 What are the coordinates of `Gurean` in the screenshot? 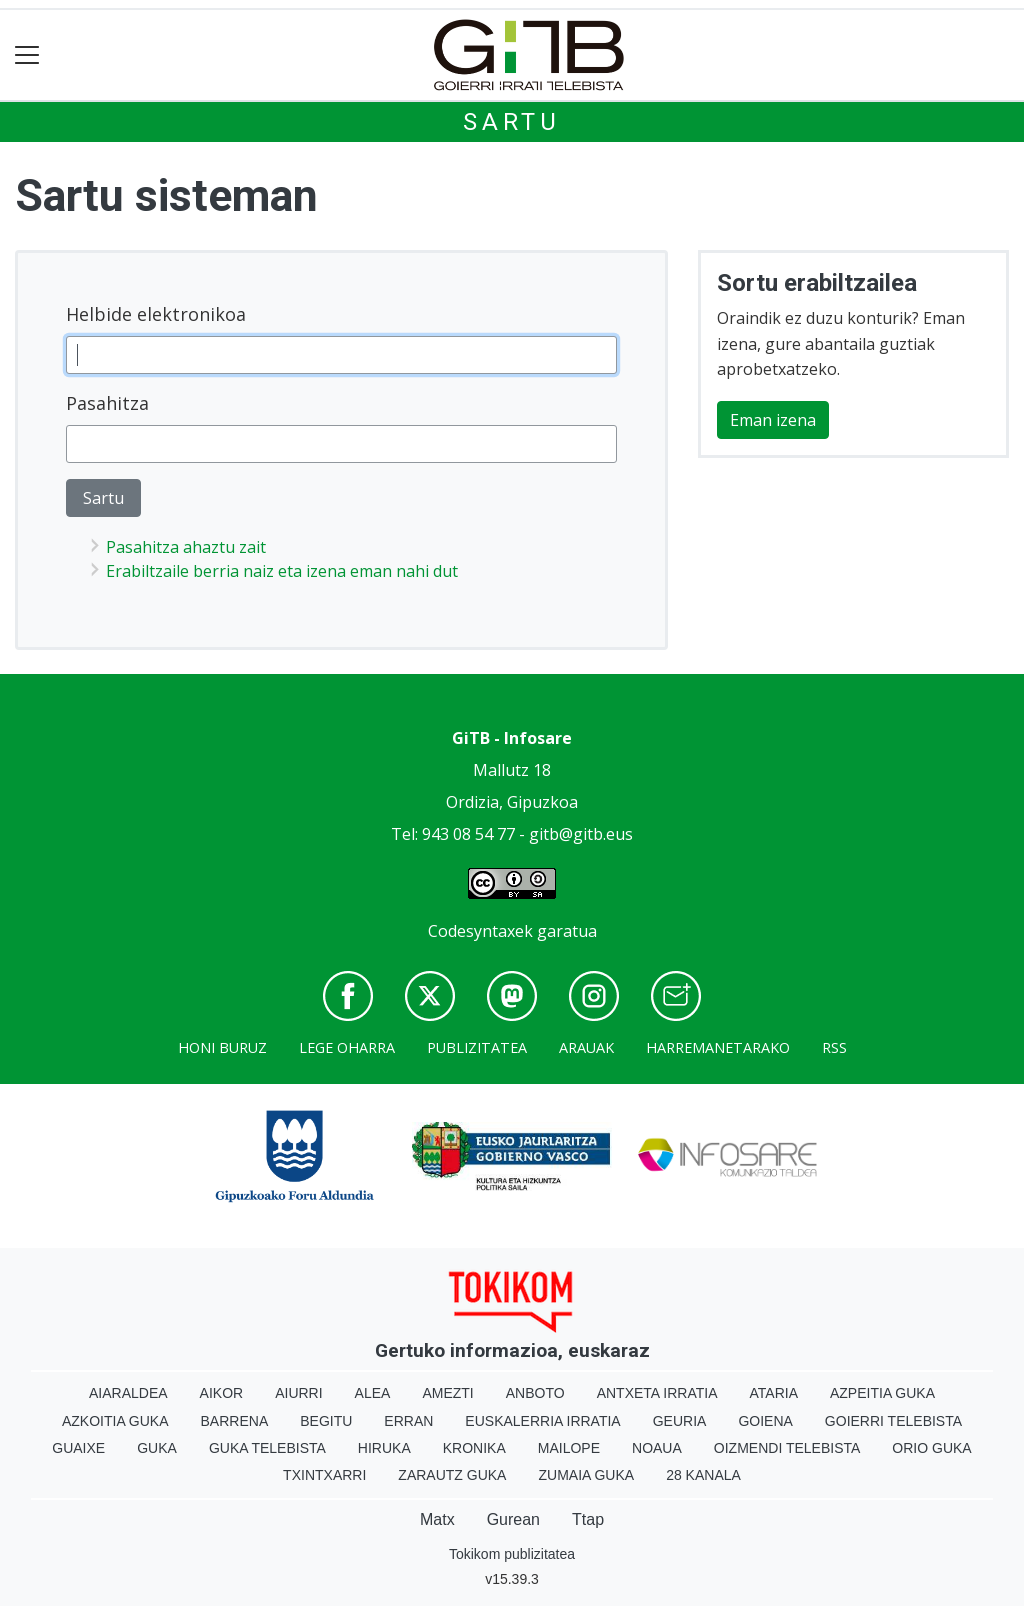 It's located at (513, 1519).